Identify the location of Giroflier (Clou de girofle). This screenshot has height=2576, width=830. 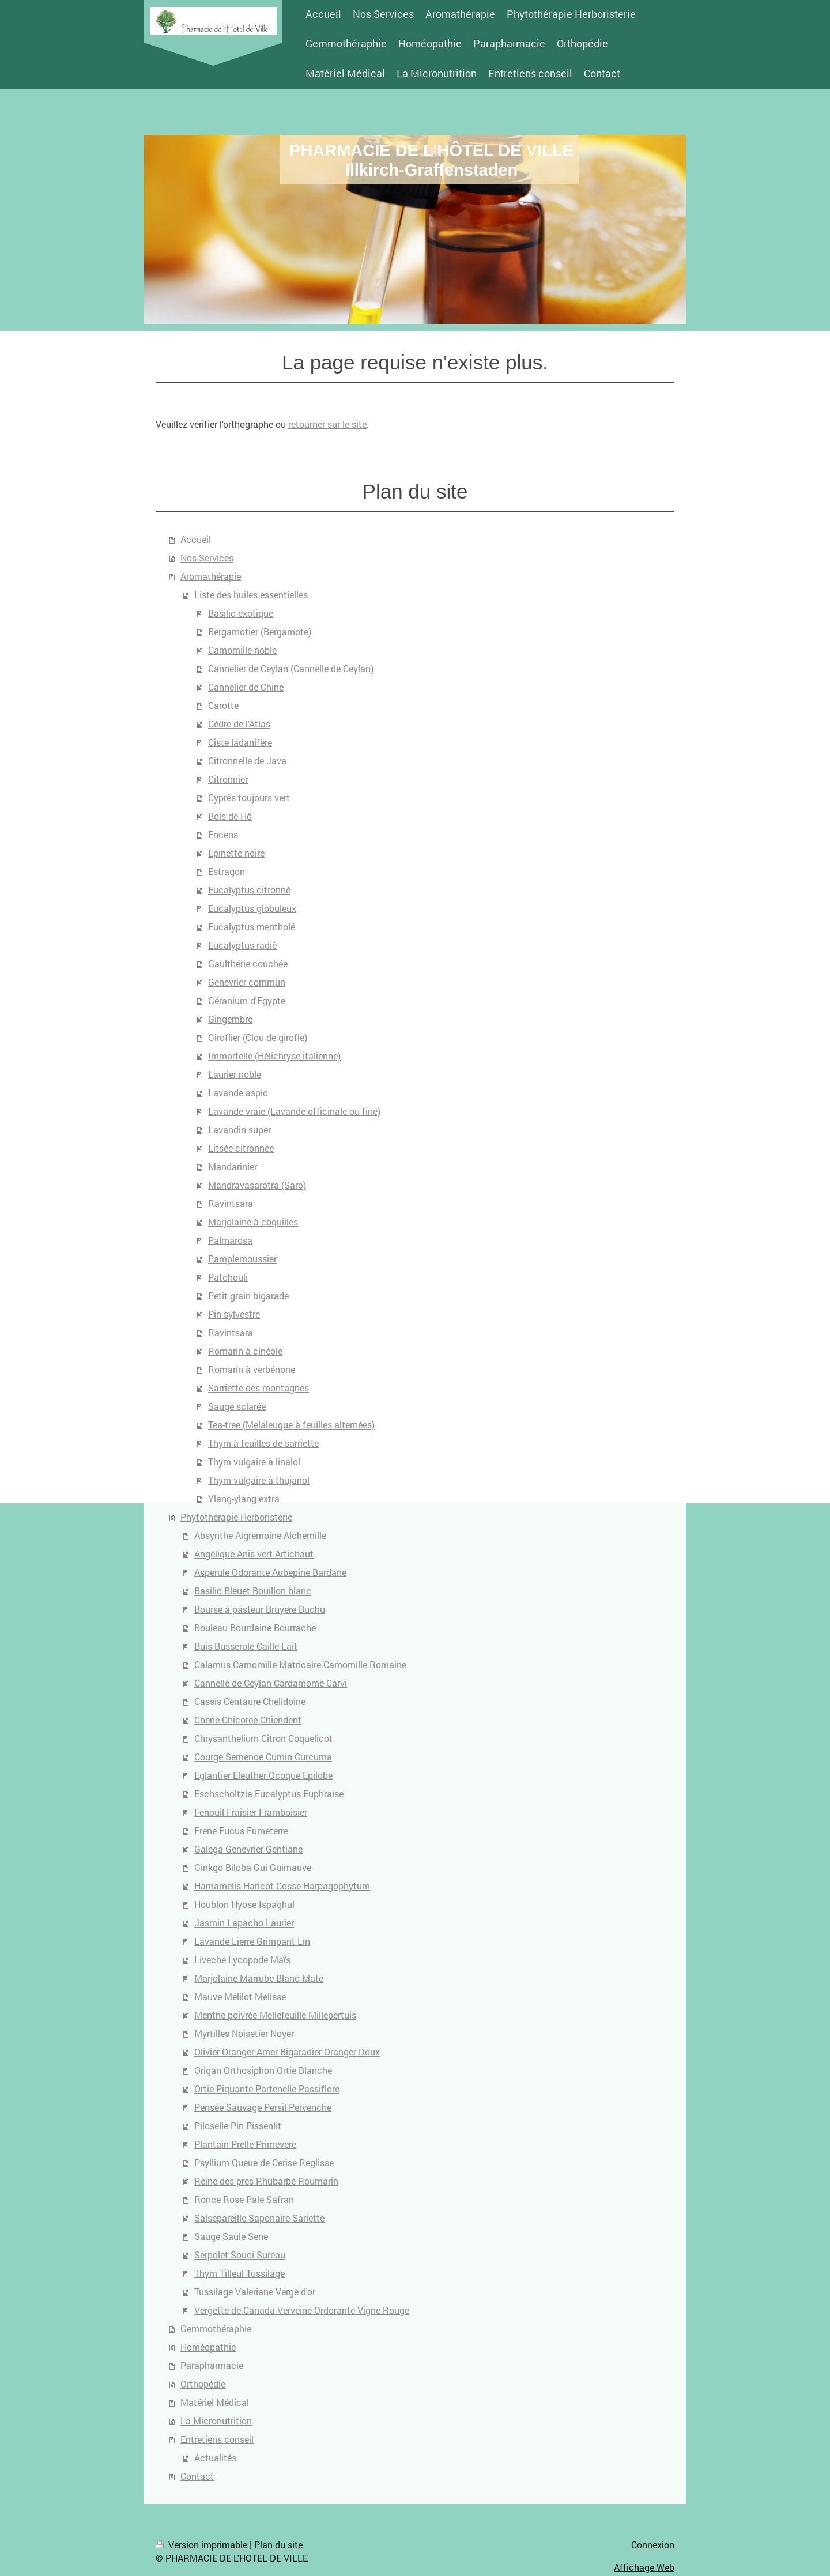
(257, 1037).